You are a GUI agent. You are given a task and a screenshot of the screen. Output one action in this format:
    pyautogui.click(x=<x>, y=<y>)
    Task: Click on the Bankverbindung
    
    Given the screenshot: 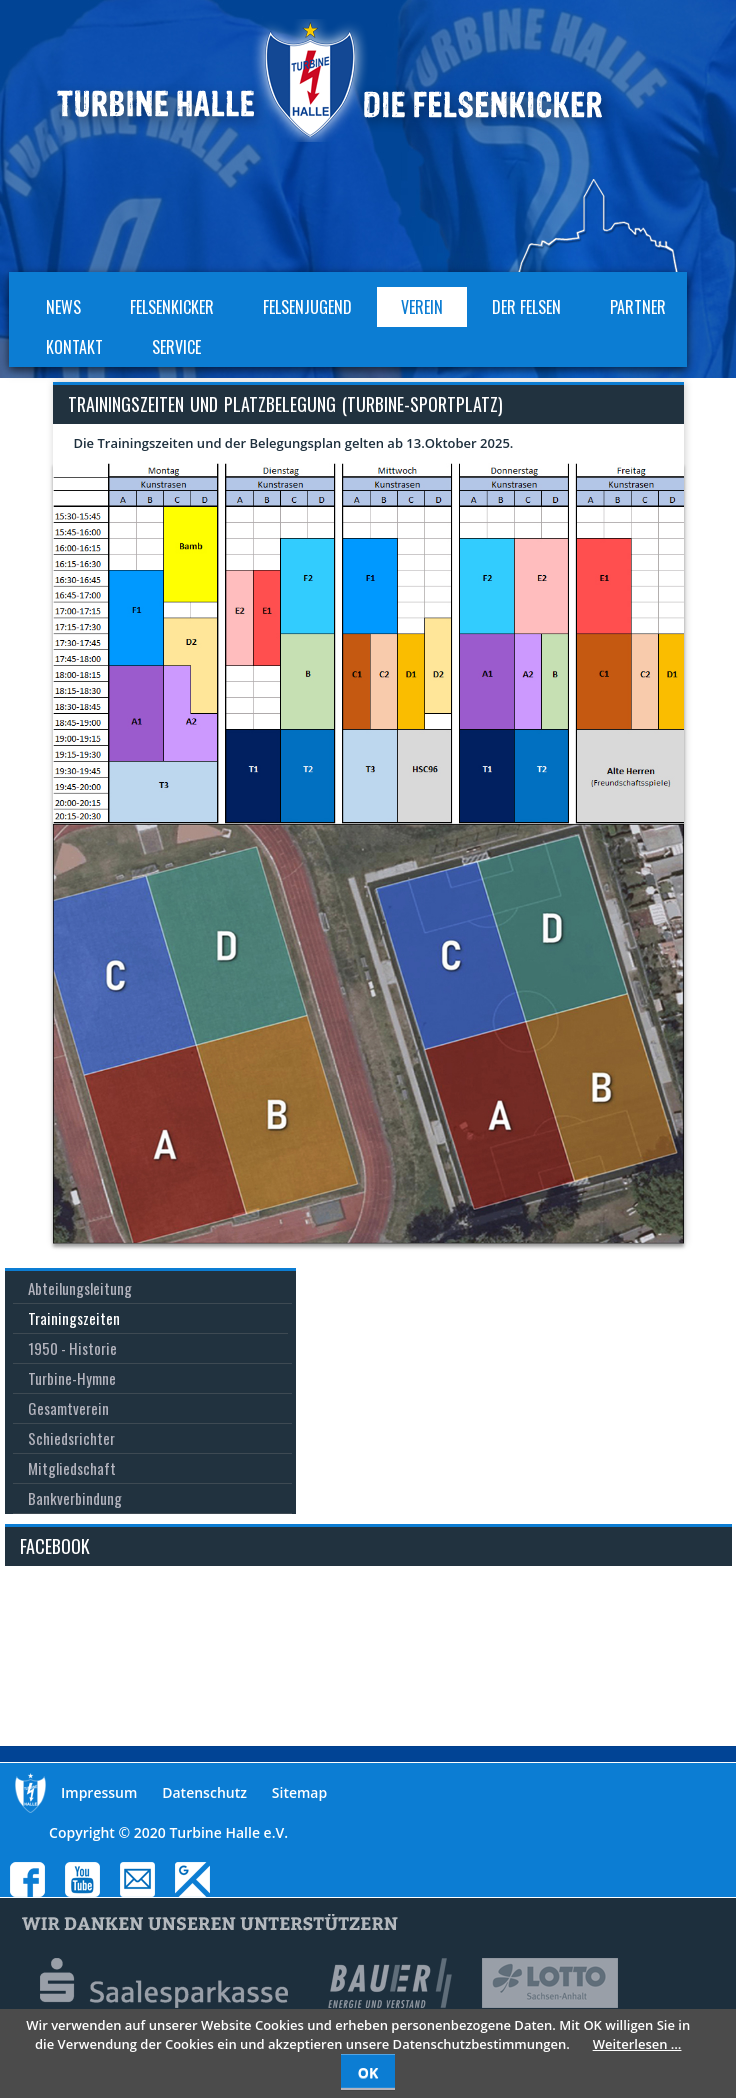 What is the action you would take?
    pyautogui.click(x=75, y=1498)
    